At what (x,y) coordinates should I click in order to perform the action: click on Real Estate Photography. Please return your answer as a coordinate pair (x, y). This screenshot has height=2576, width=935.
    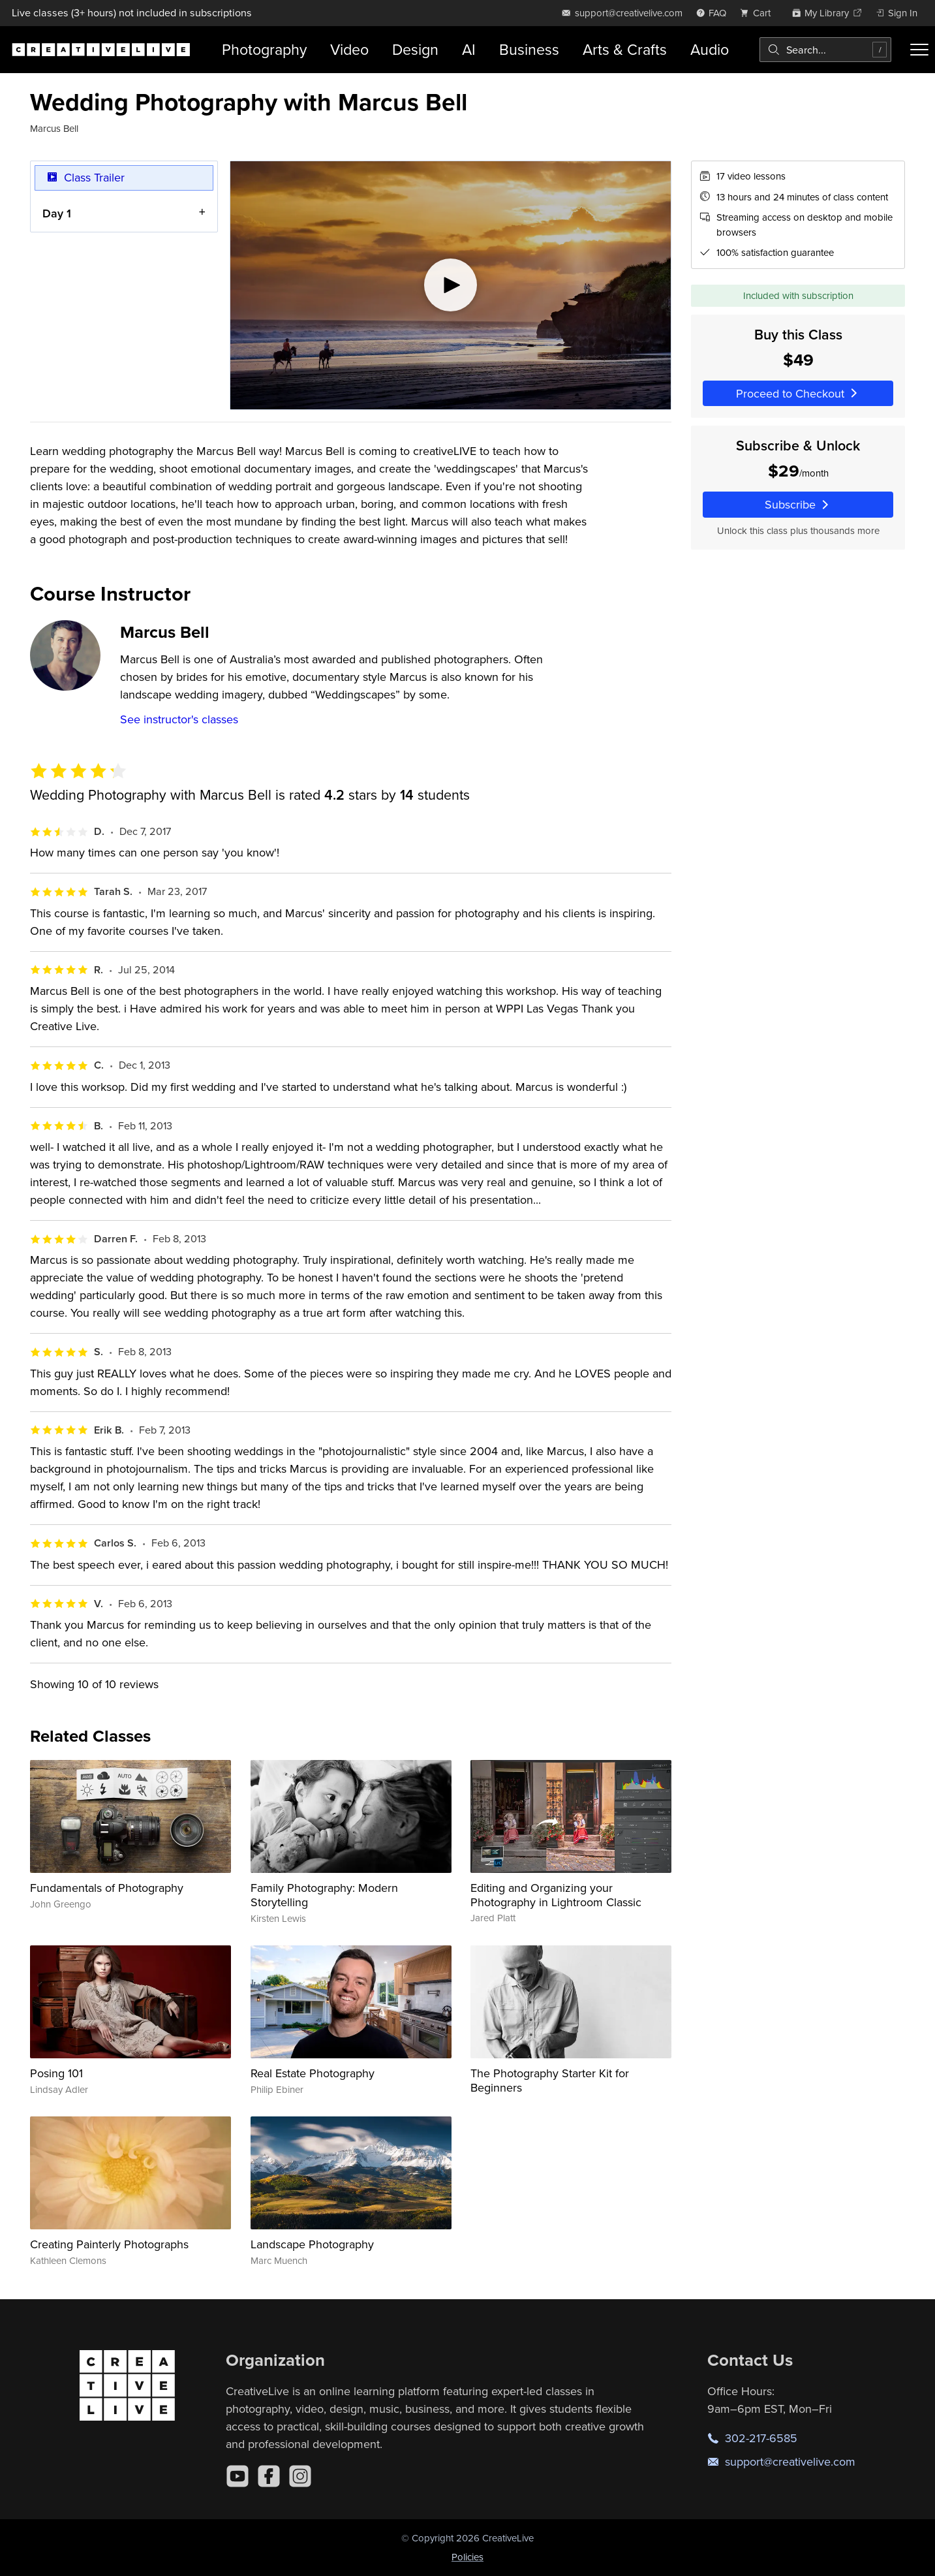
    Looking at the image, I should click on (313, 2073).